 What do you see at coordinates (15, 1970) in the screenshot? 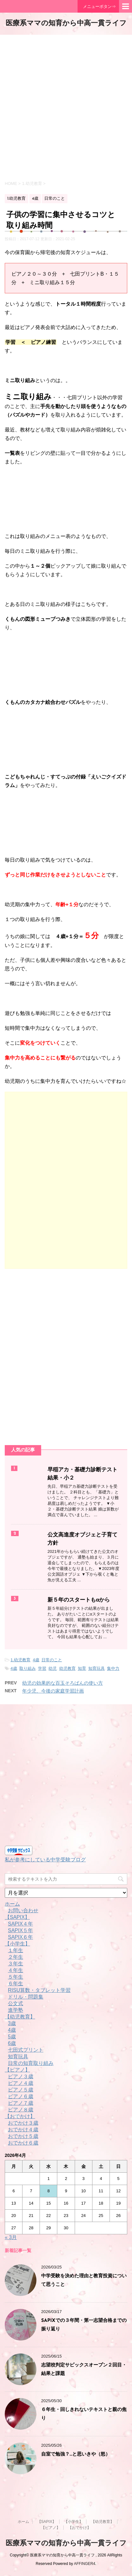
I see `４年生` at bounding box center [15, 1970].